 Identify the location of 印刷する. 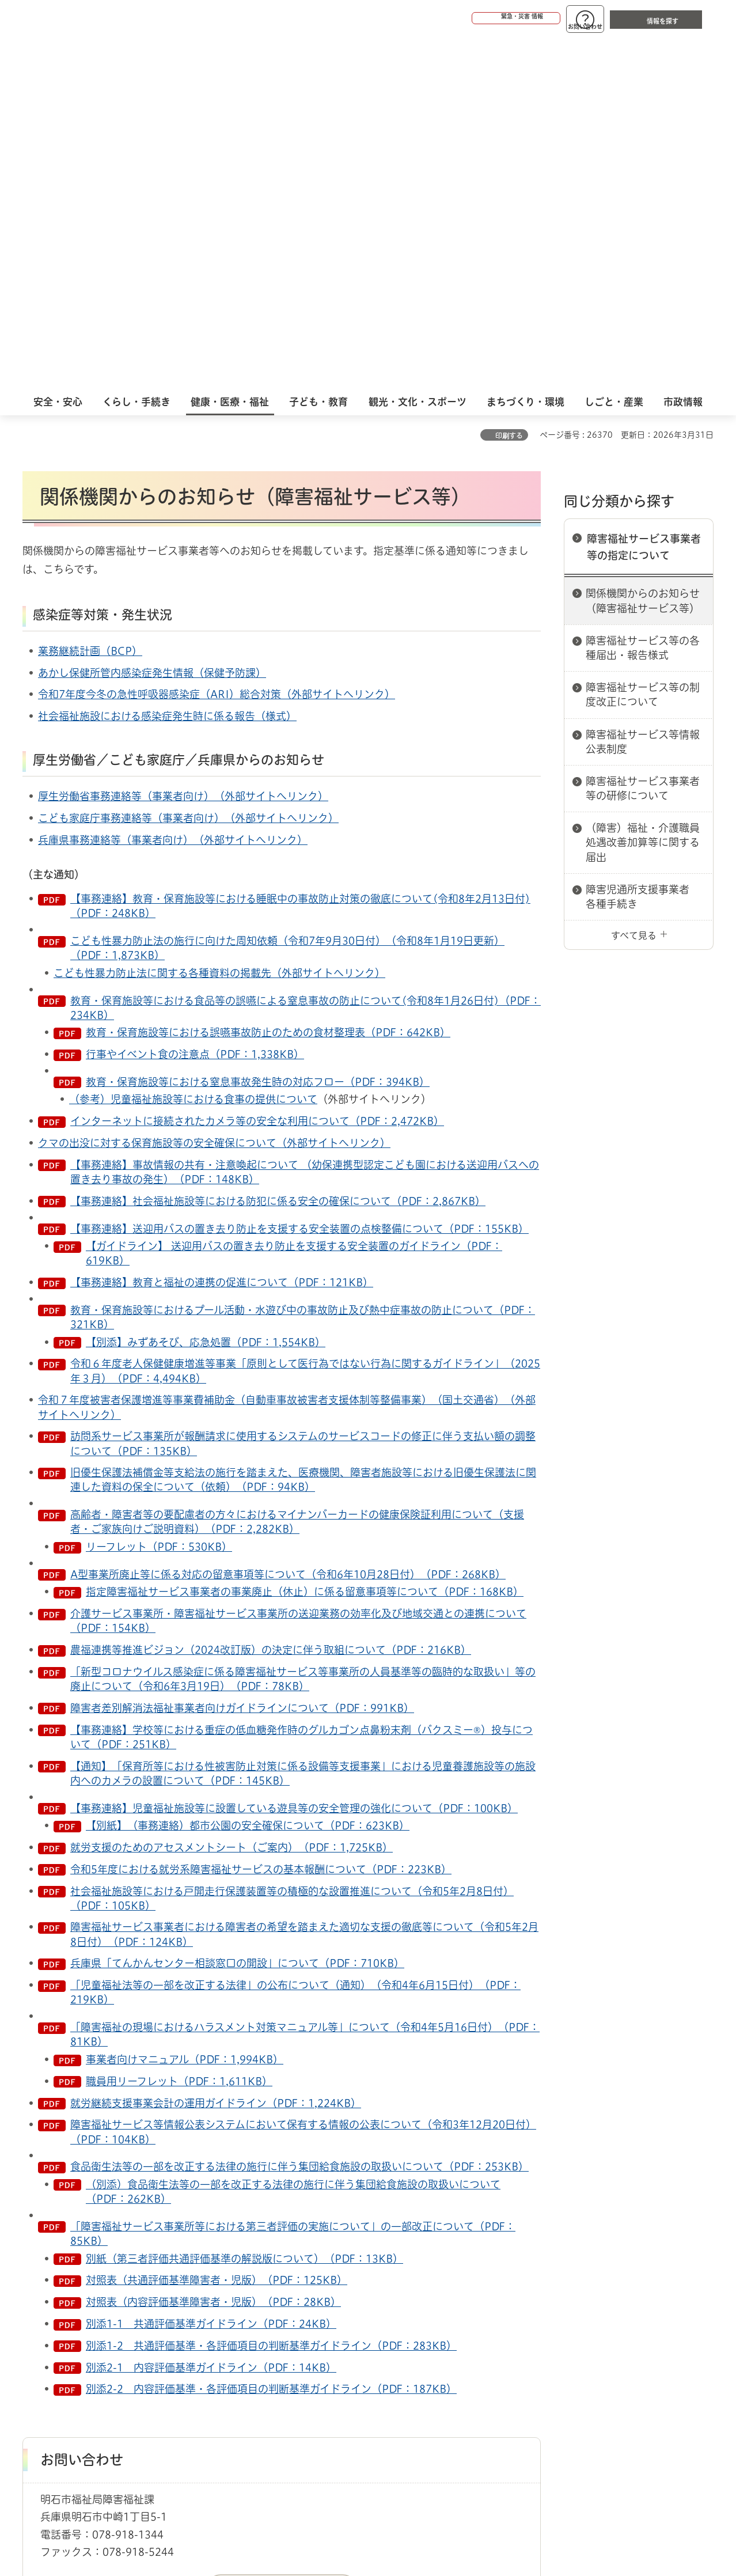
(509, 81).